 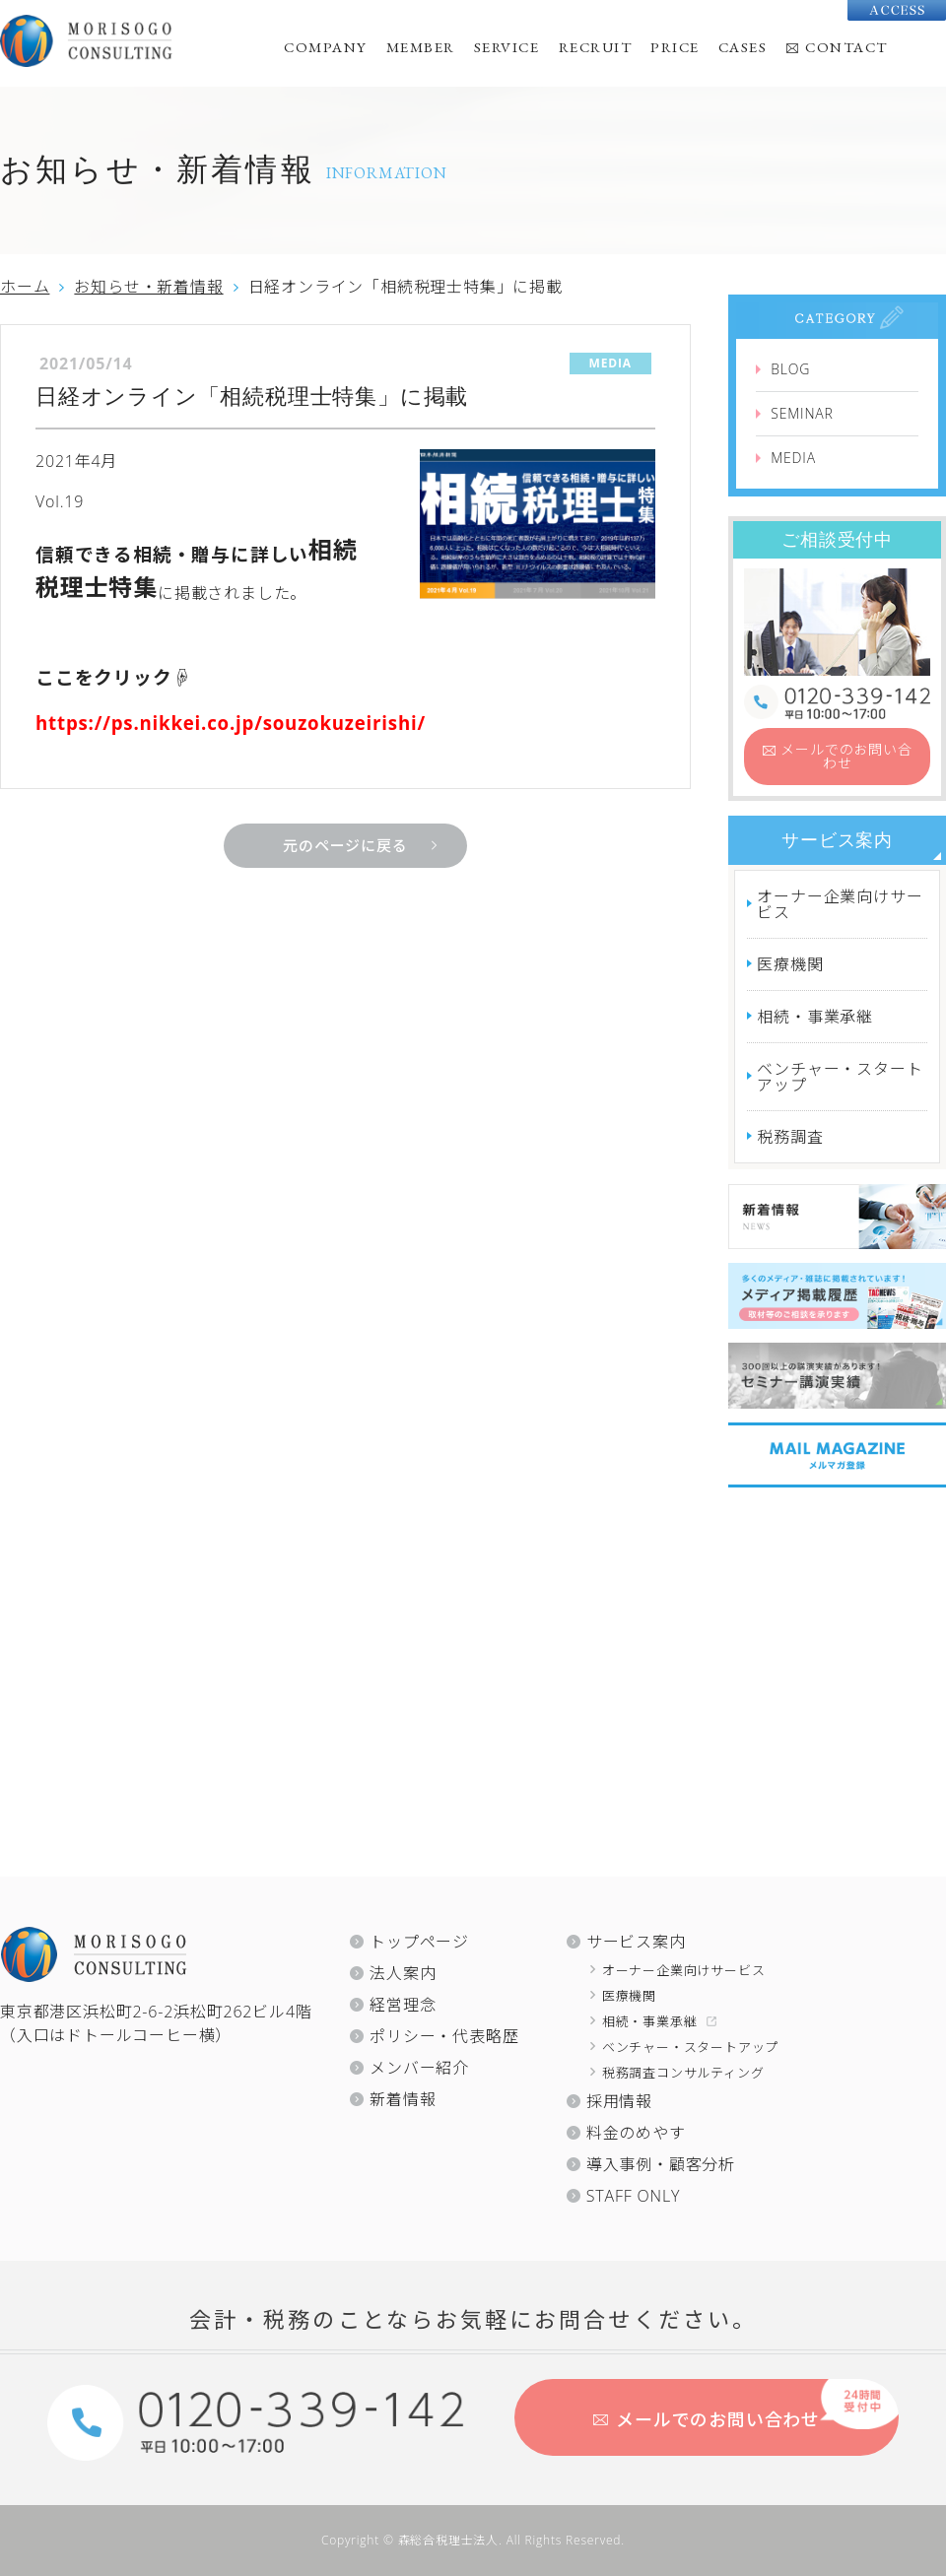 I want to click on サービス案内, so click(x=837, y=840).